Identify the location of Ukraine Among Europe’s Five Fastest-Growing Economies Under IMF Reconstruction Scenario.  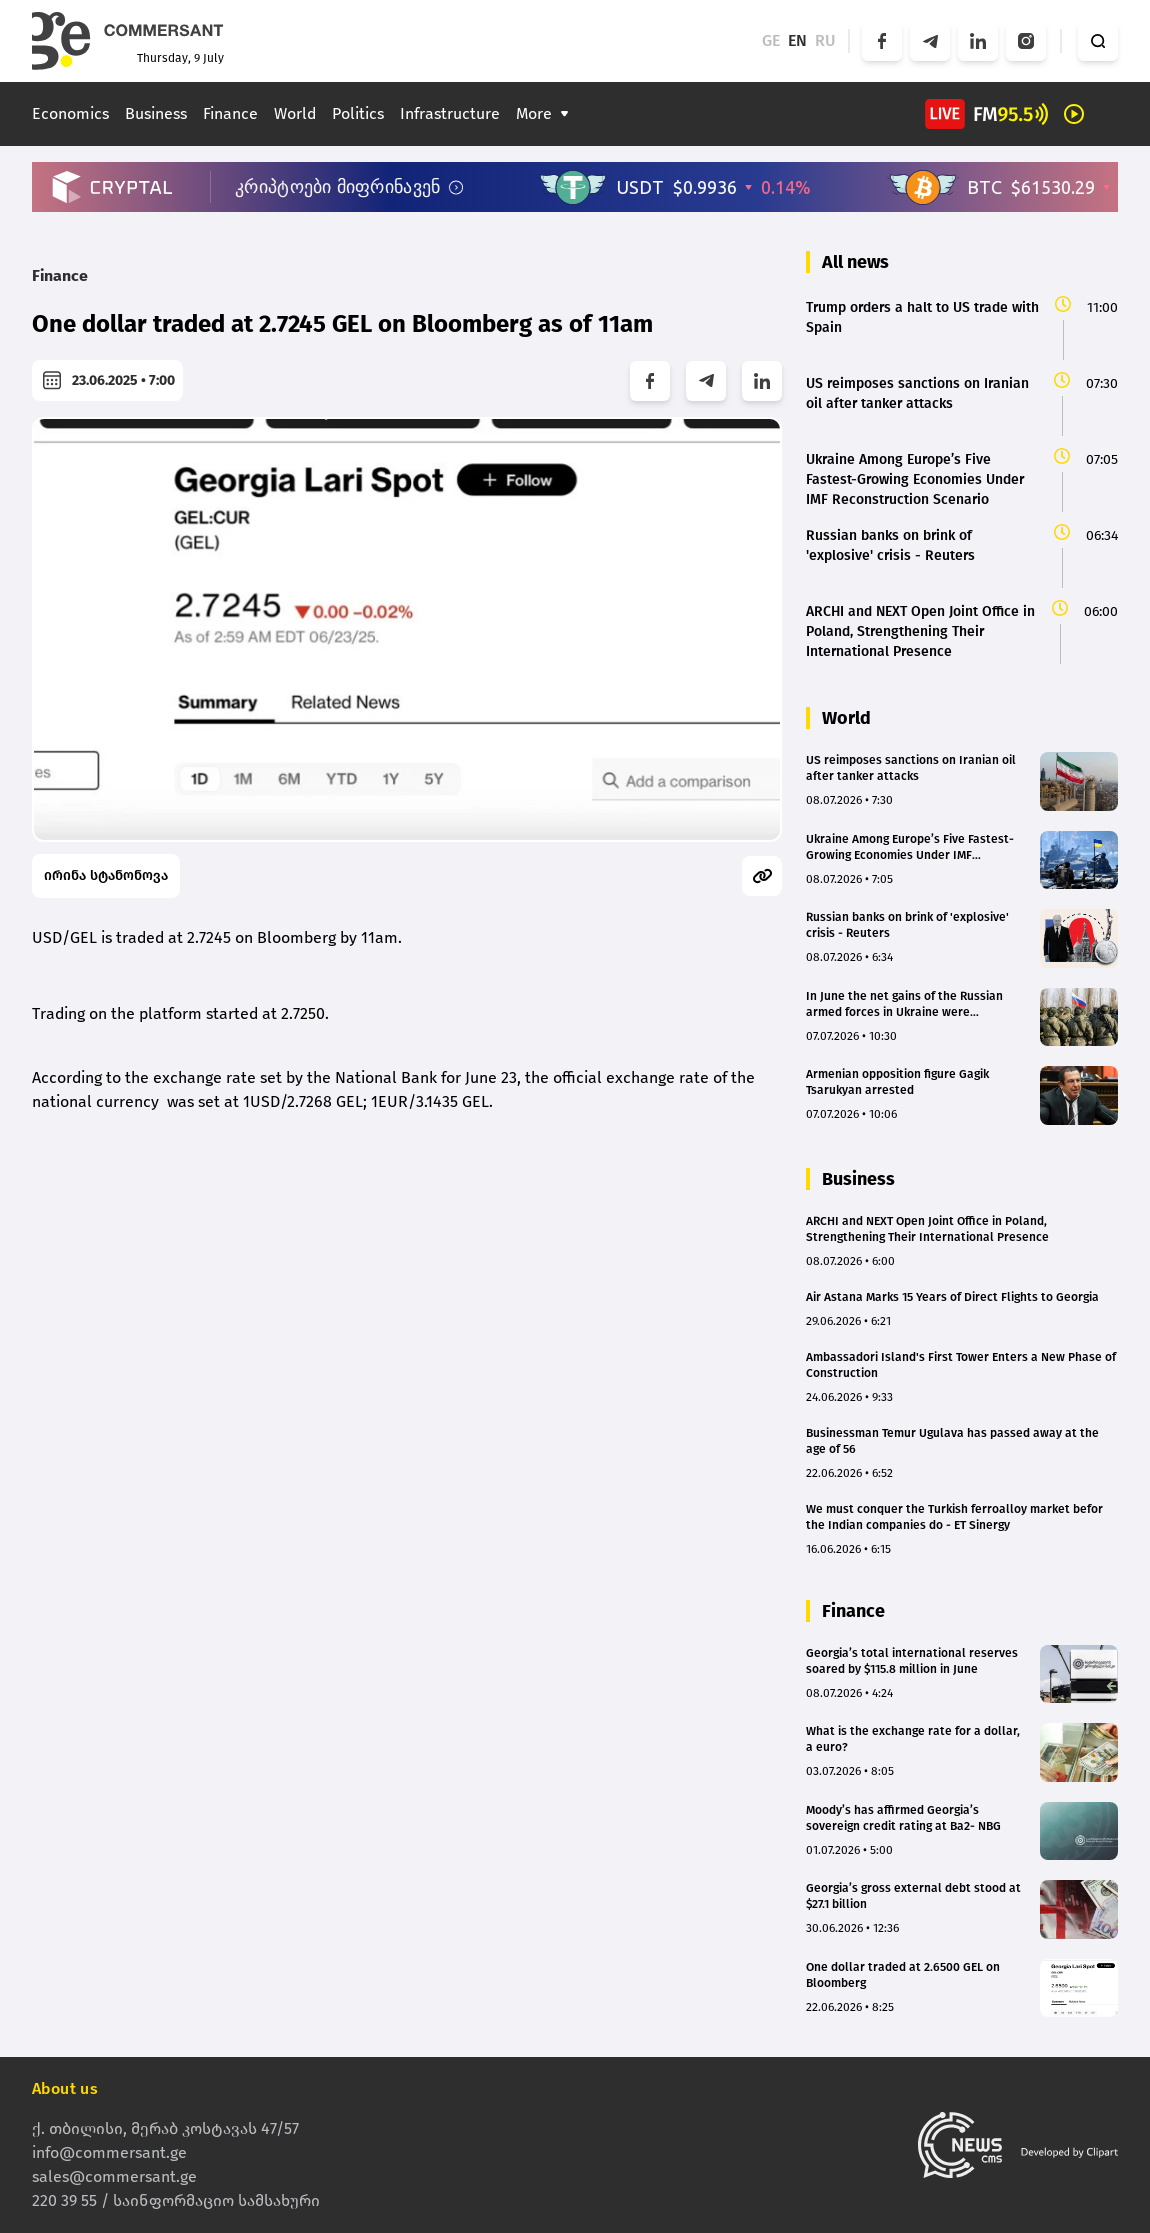
(910, 847).